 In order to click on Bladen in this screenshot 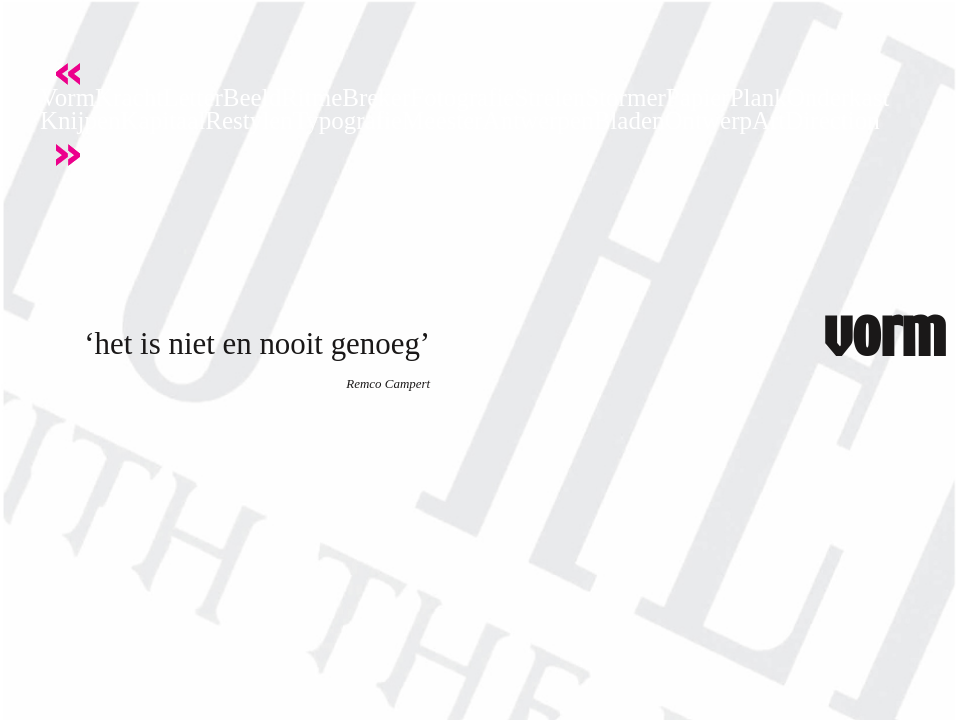, I will do `click(629, 120)`.